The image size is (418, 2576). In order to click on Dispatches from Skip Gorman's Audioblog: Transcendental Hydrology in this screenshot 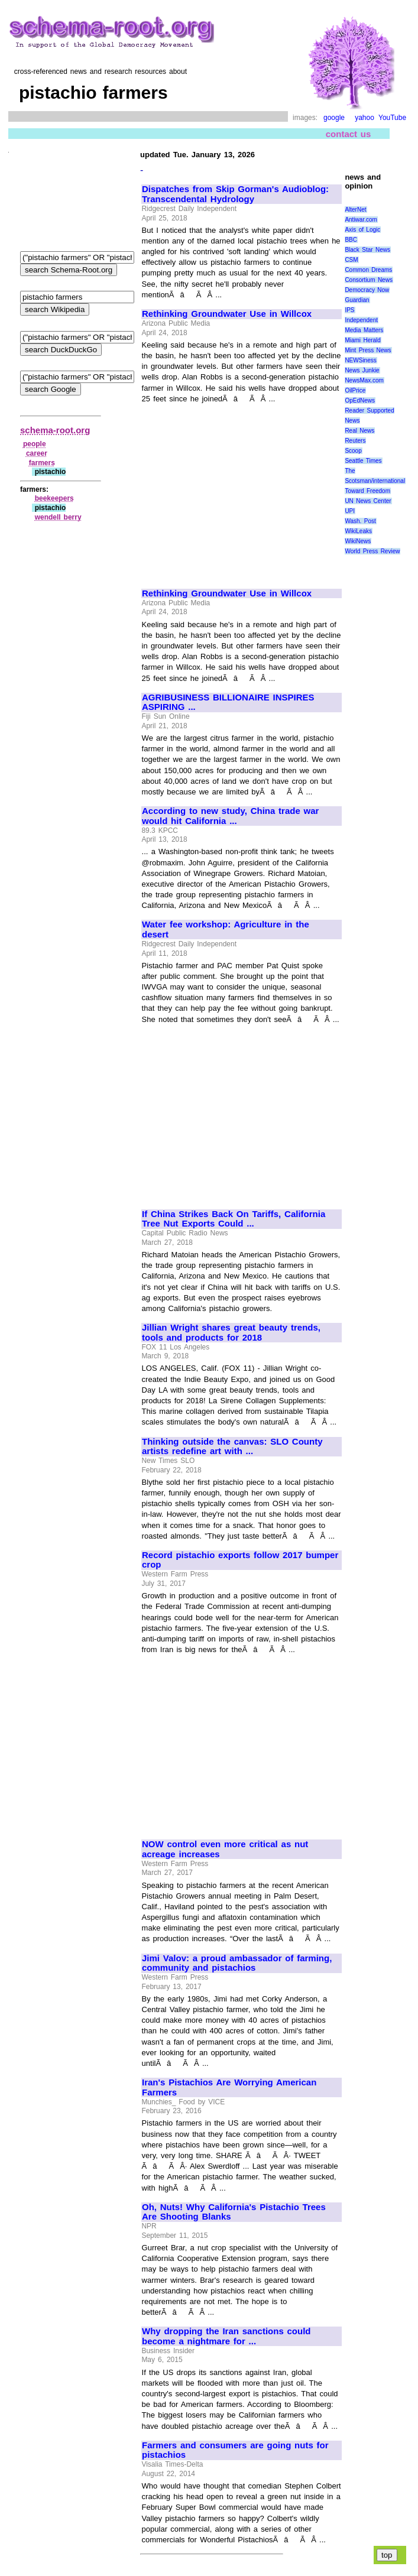, I will do `click(235, 194)`.